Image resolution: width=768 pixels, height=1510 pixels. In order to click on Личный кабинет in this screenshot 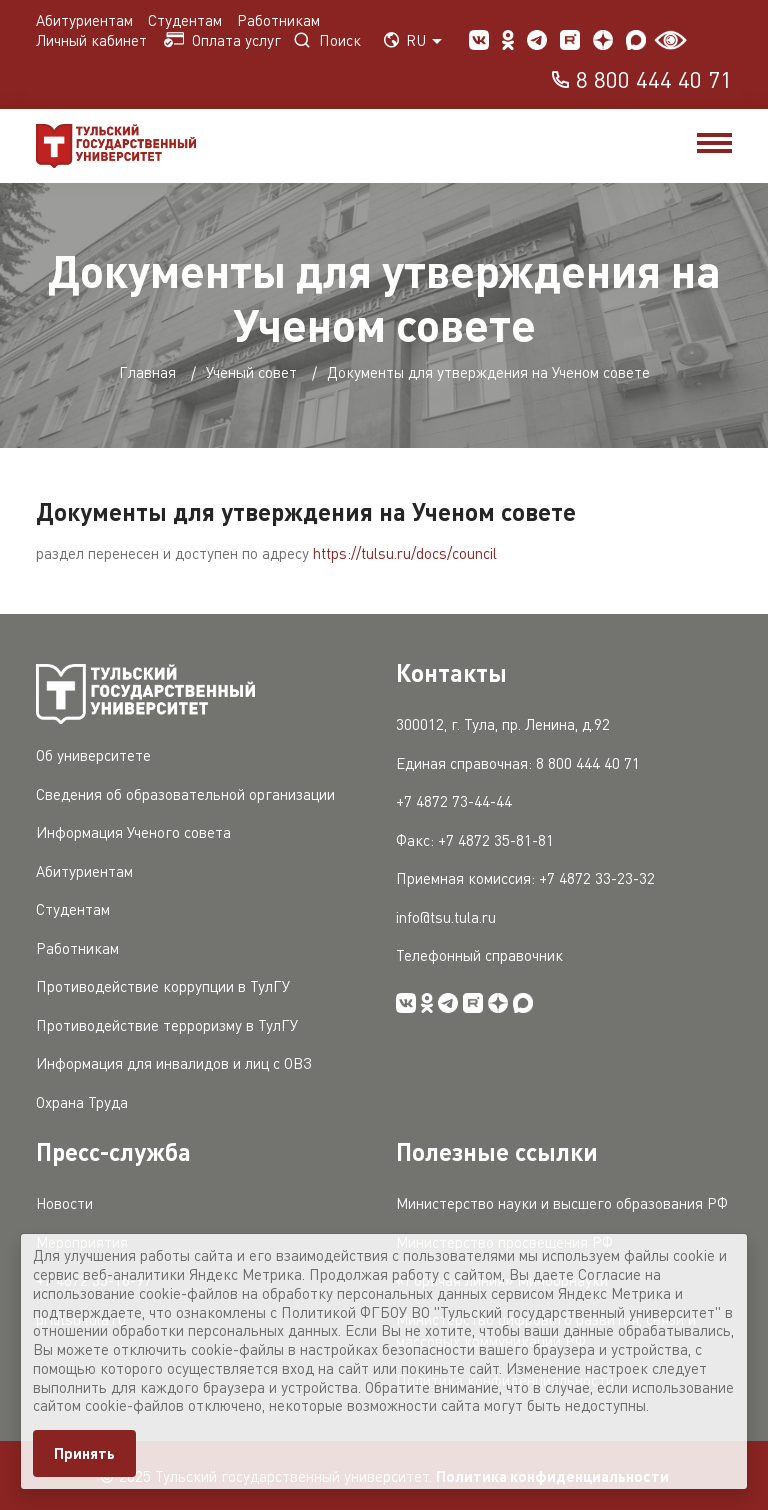, I will do `click(93, 40)`.